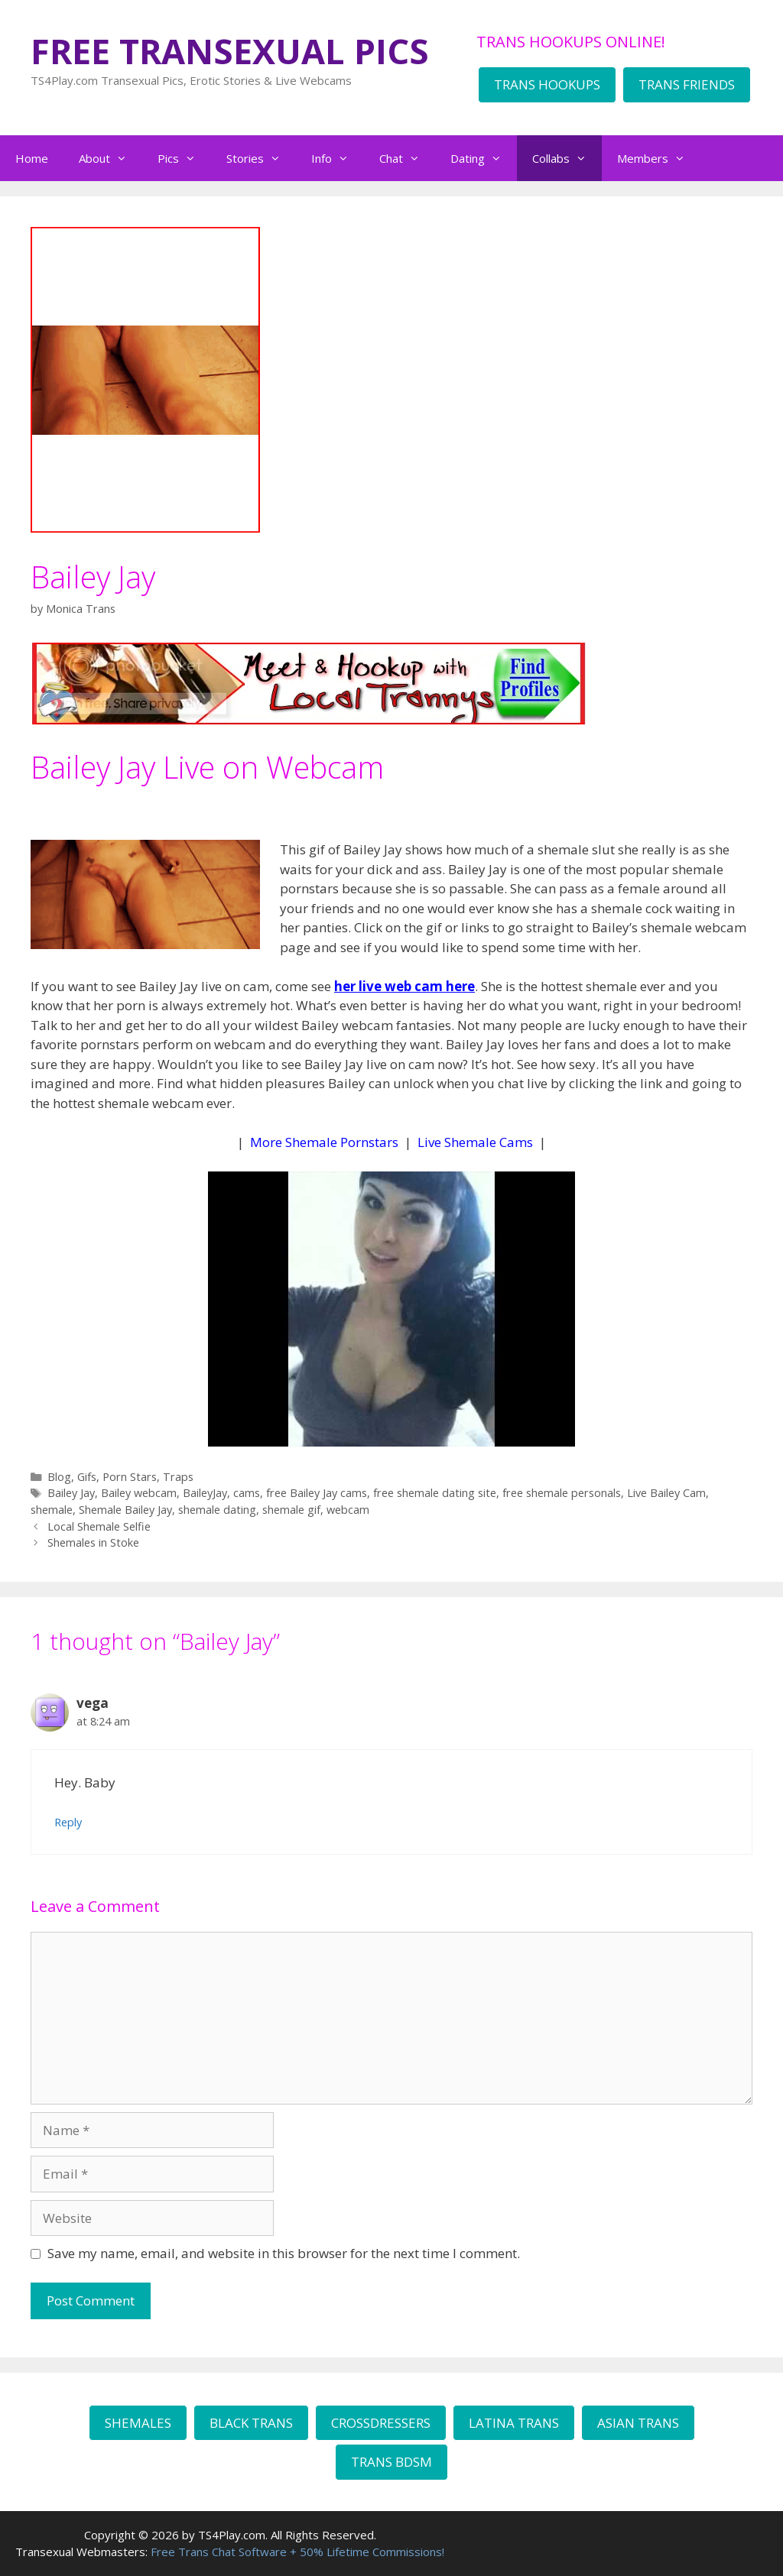  What do you see at coordinates (658, 158) in the screenshot?
I see `Members` at bounding box center [658, 158].